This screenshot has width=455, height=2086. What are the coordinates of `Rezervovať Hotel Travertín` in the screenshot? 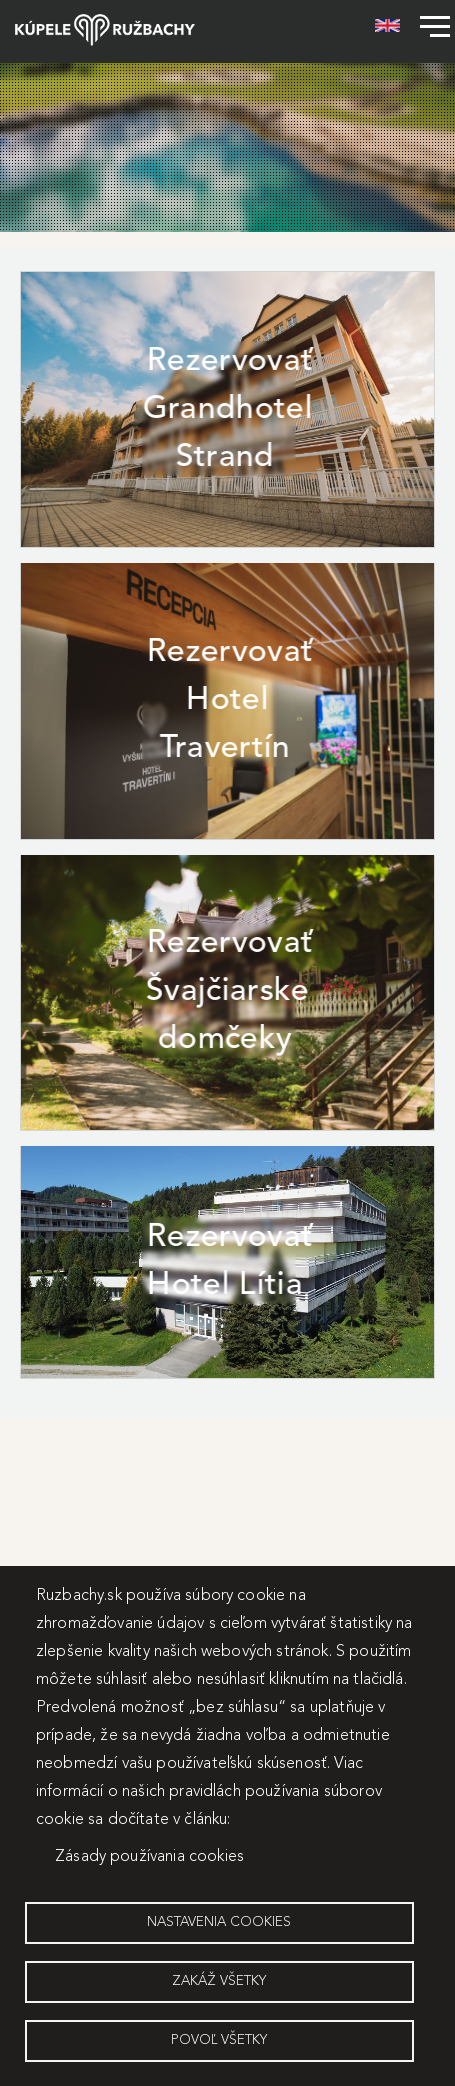 It's located at (230, 701).